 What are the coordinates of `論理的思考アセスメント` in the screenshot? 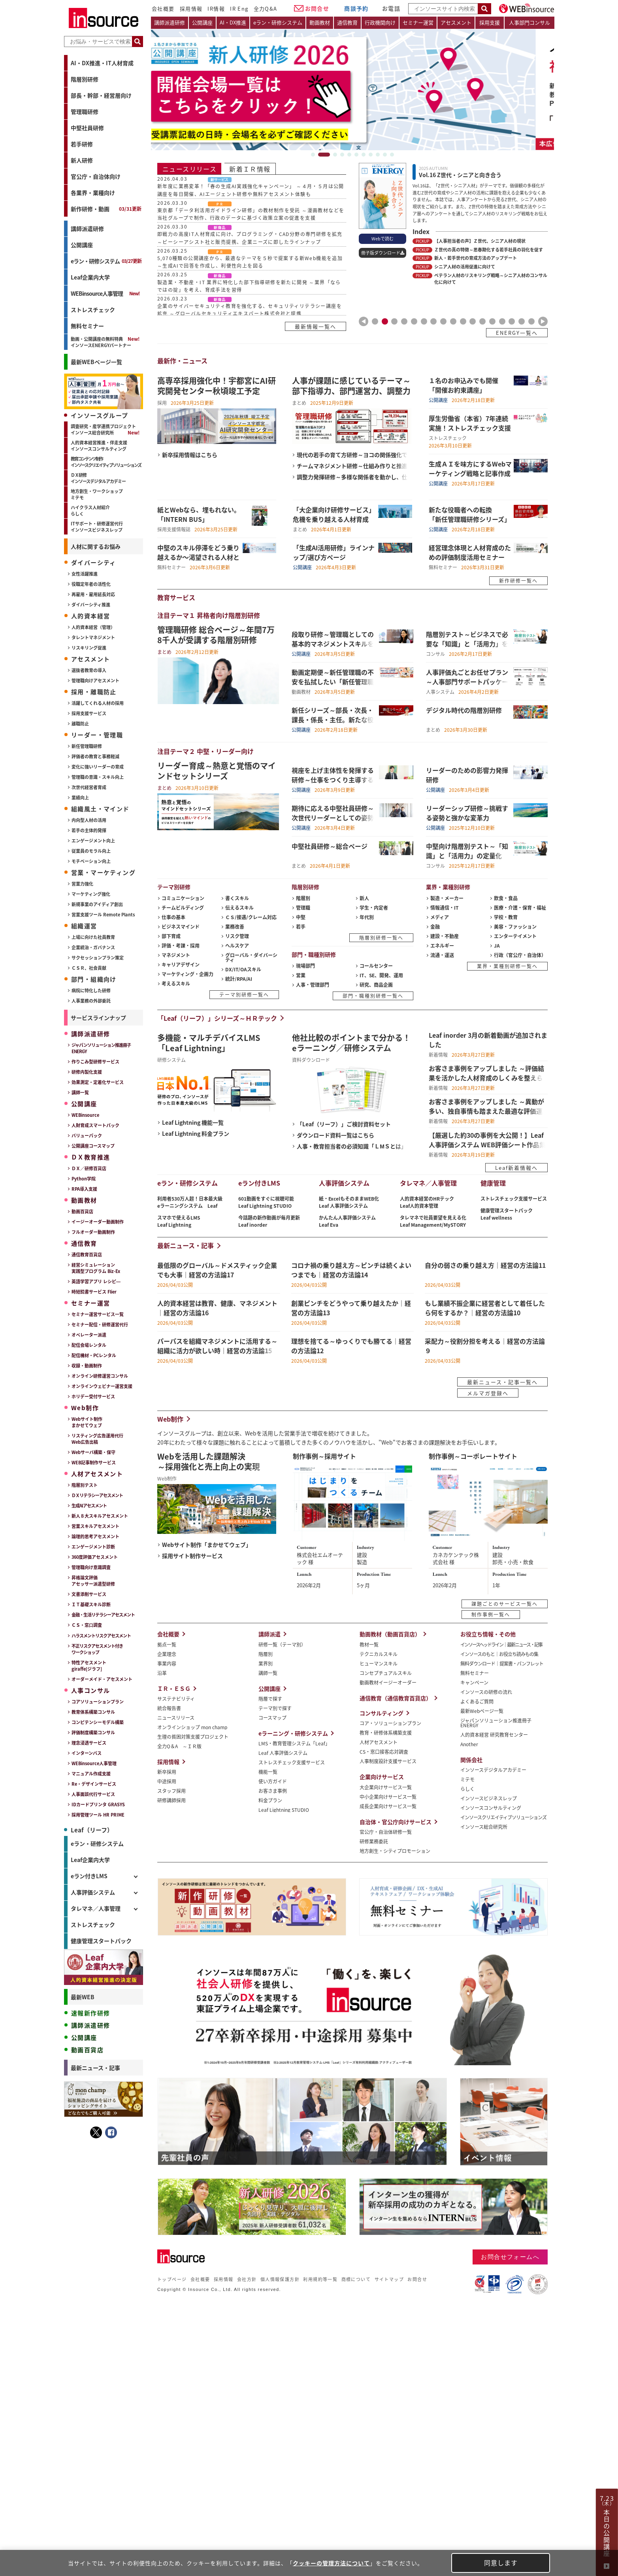 It's located at (95, 1536).